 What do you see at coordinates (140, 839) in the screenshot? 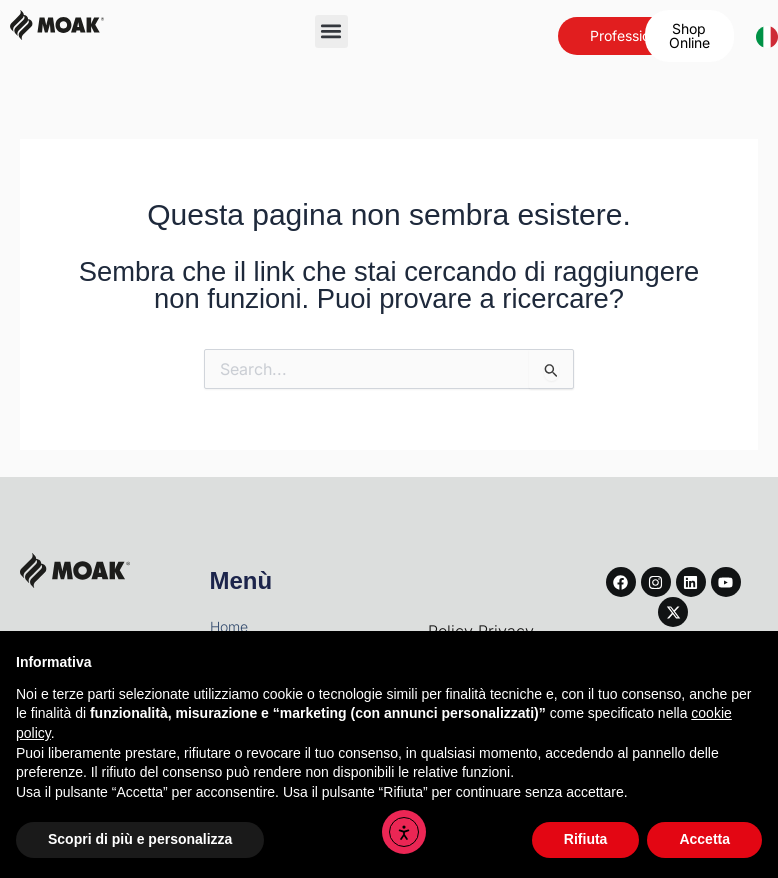
I see `Scopri di più e personalizza [button]` at bounding box center [140, 839].